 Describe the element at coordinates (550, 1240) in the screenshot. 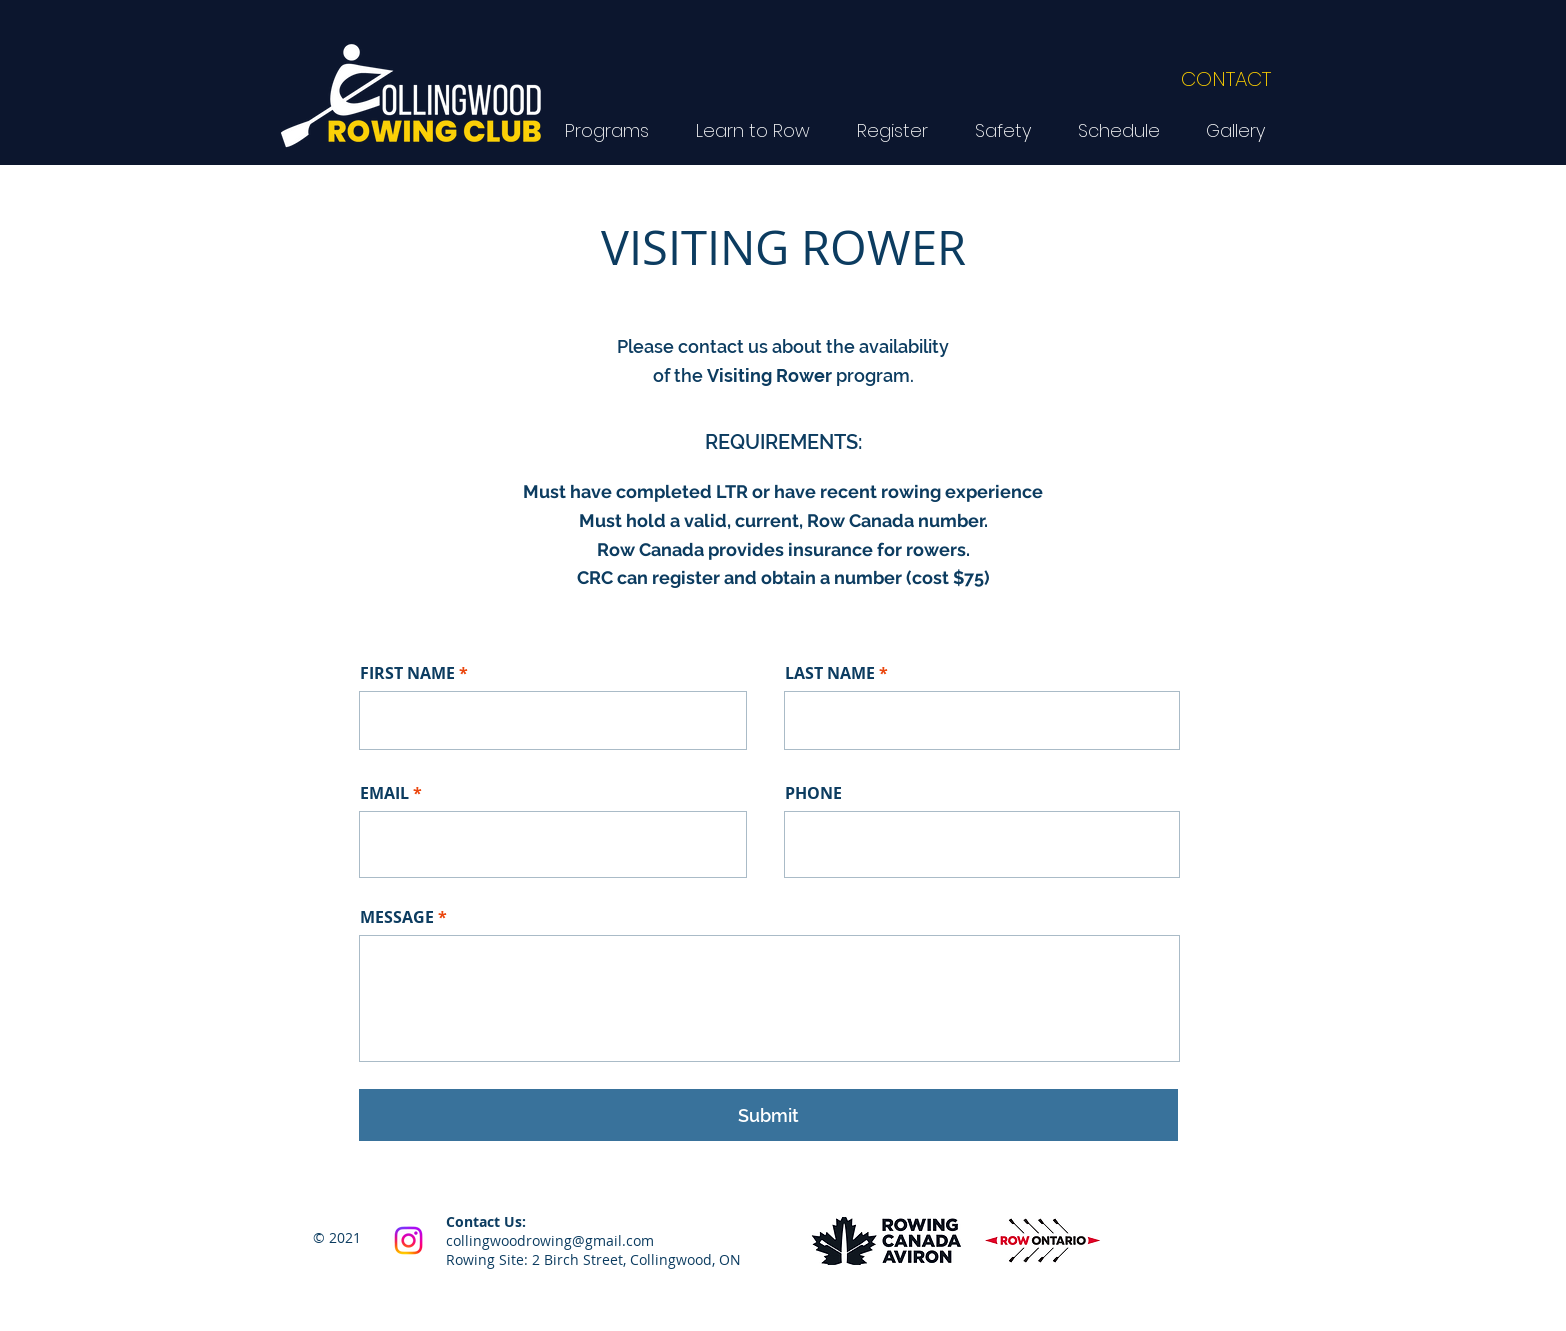

I see `collingwoodrowing@gmail.com` at that location.